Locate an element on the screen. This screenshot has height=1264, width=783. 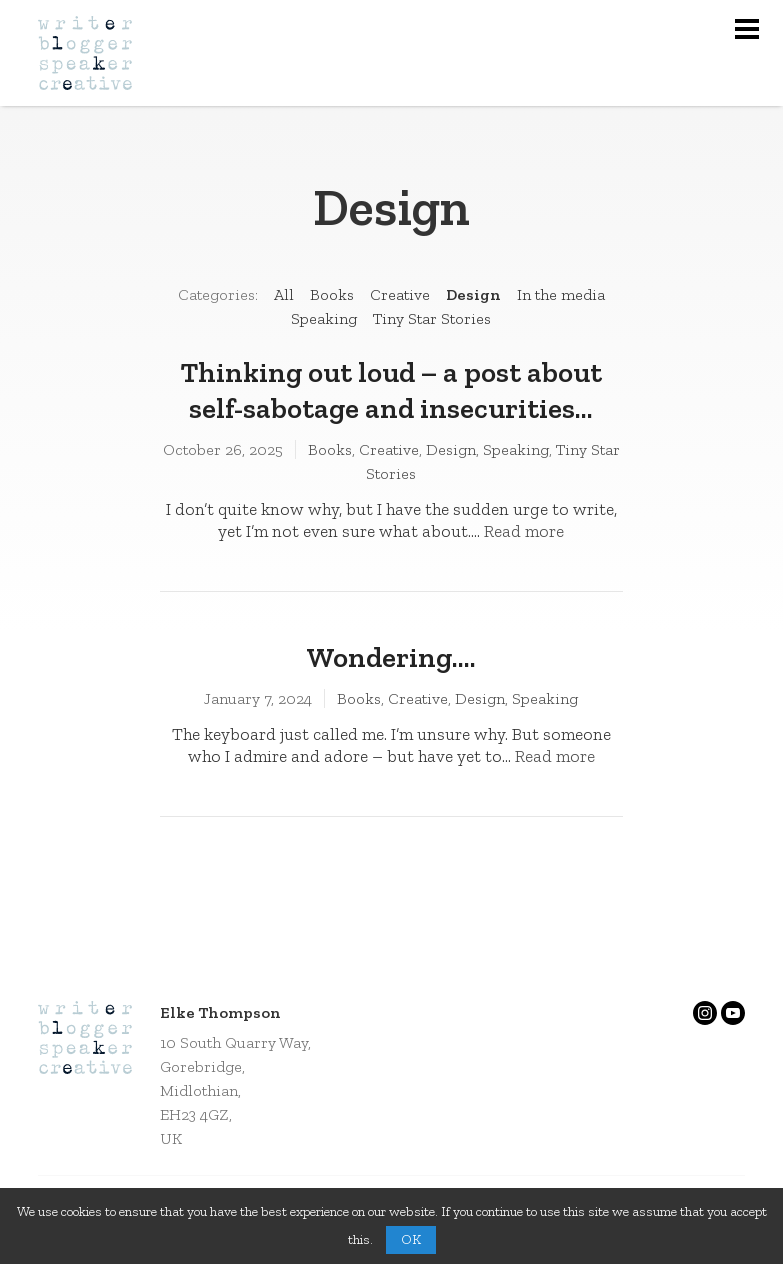
Speaking is located at coordinates (324, 318).